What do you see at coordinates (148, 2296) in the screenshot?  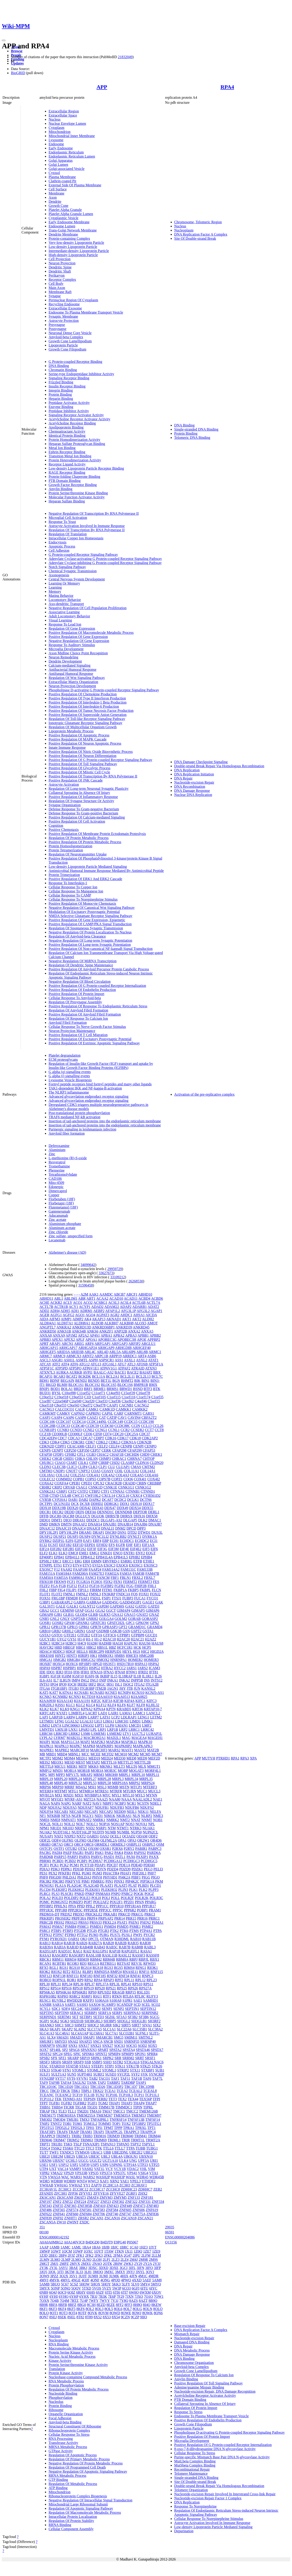 I see `7O1Q` at bounding box center [148, 2296].